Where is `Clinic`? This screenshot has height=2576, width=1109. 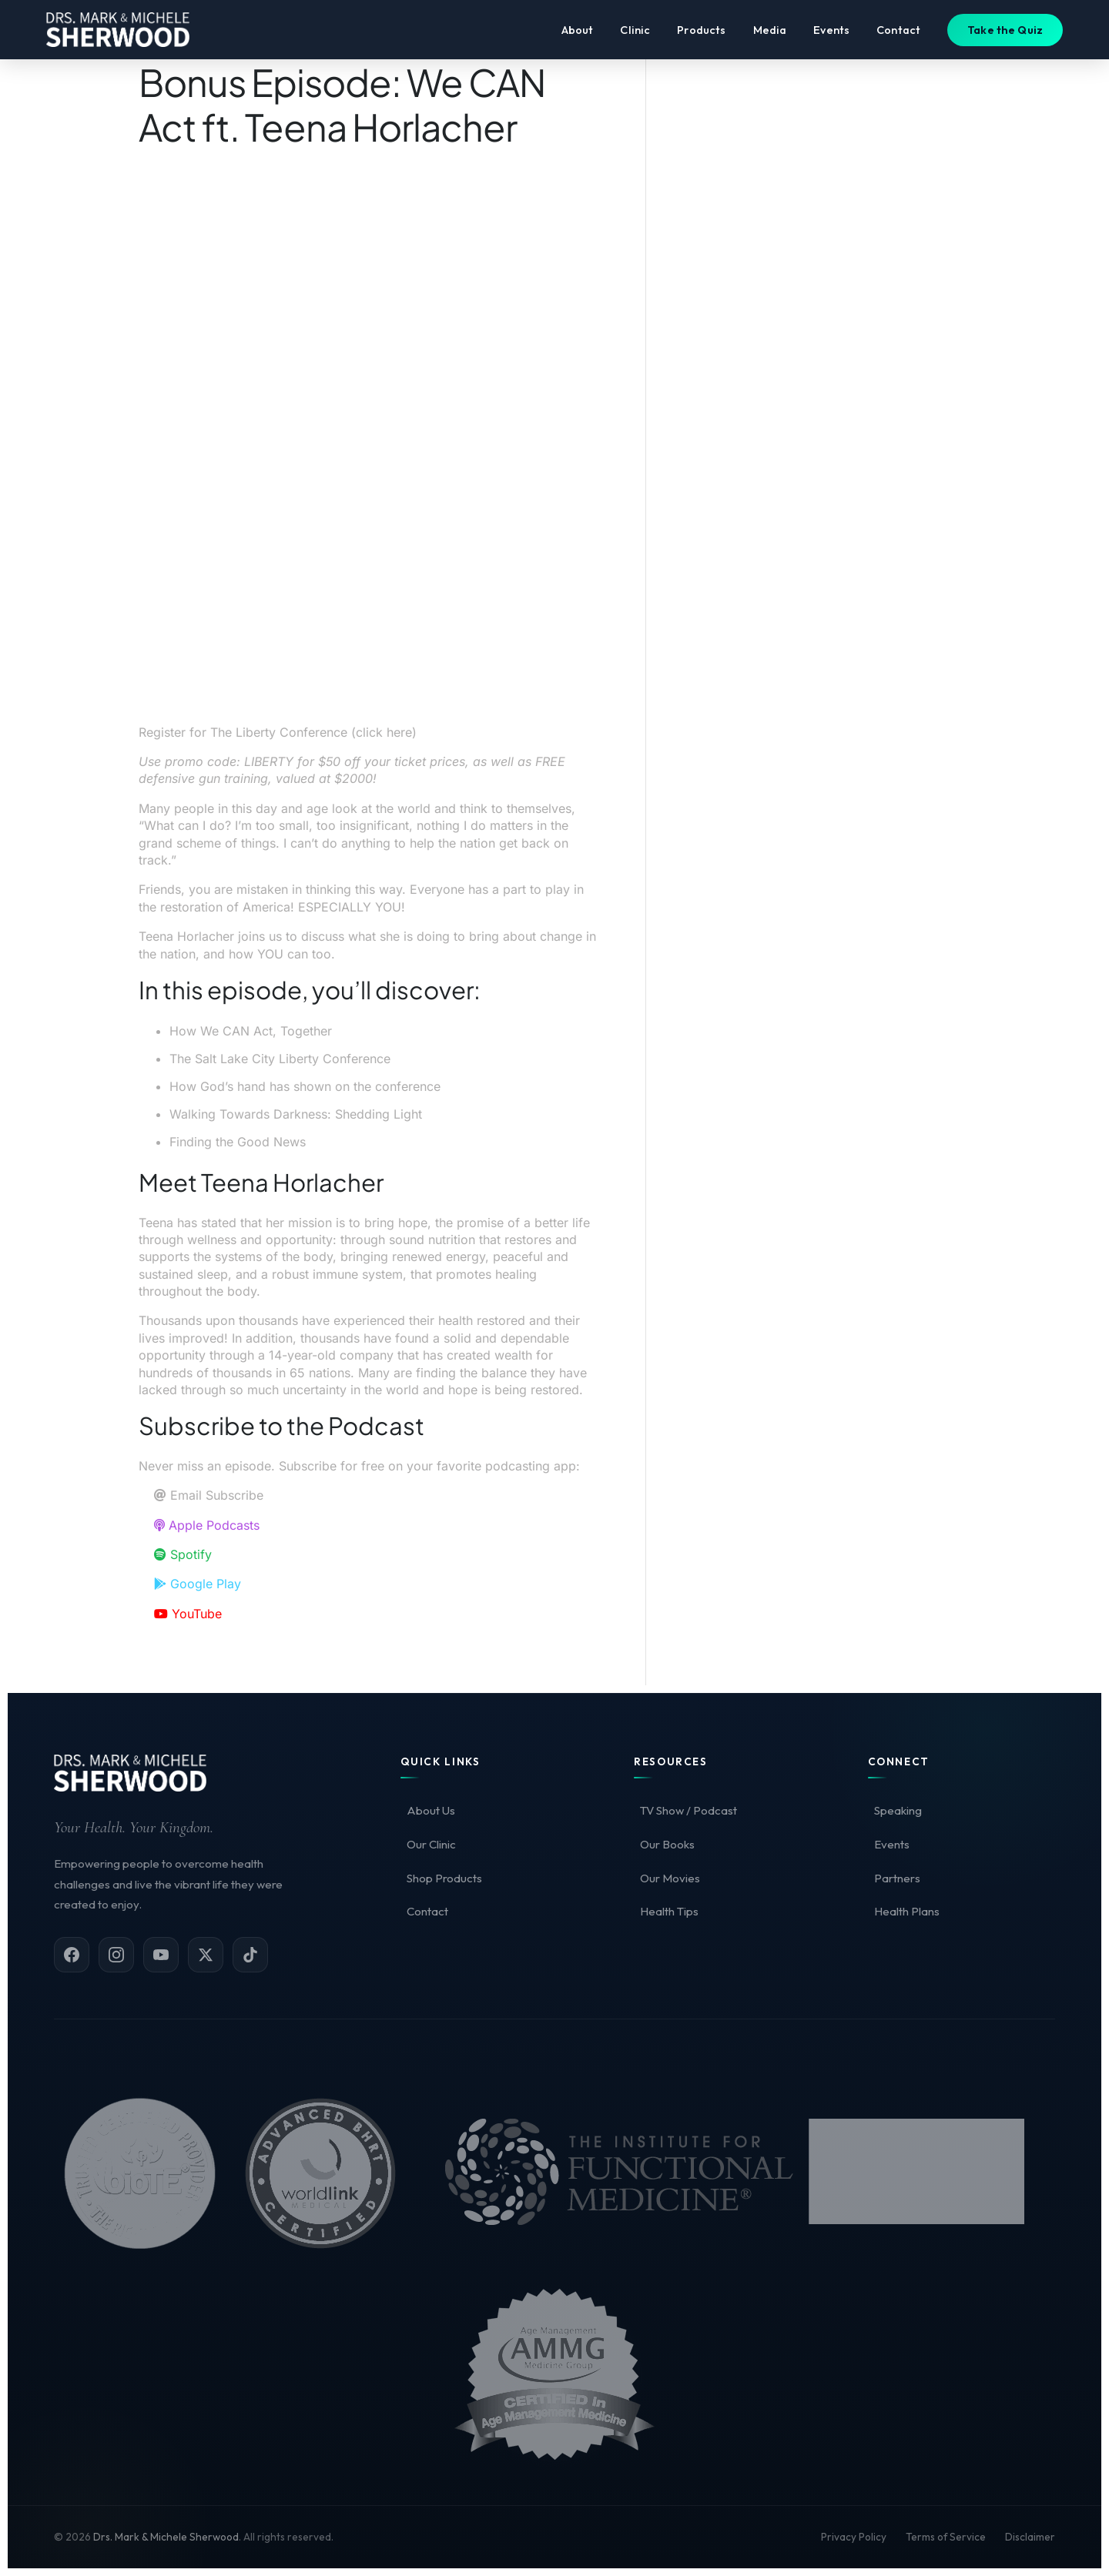 Clinic is located at coordinates (635, 33).